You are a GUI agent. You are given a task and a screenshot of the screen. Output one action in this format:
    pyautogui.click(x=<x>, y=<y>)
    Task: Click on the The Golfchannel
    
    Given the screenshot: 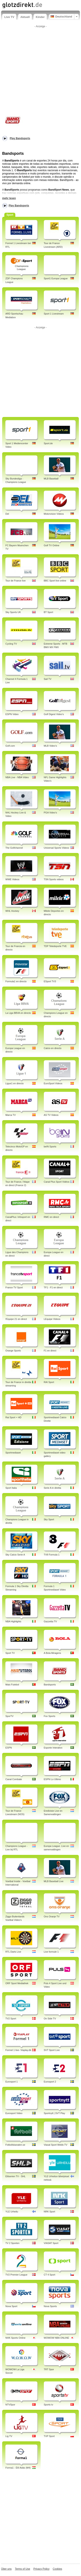 What is the action you would take?
    pyautogui.click(x=14, y=847)
    